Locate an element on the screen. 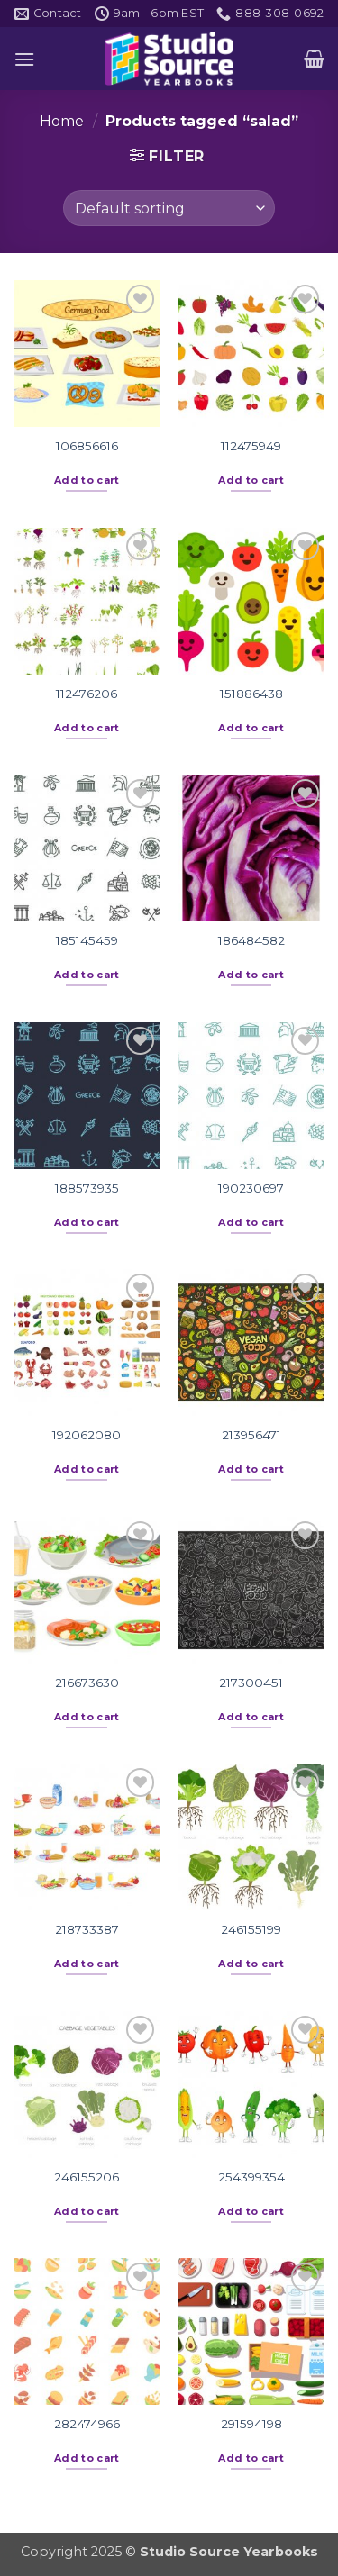 The height and width of the screenshot is (2576, 338). 291594198 is located at coordinates (251, 2424).